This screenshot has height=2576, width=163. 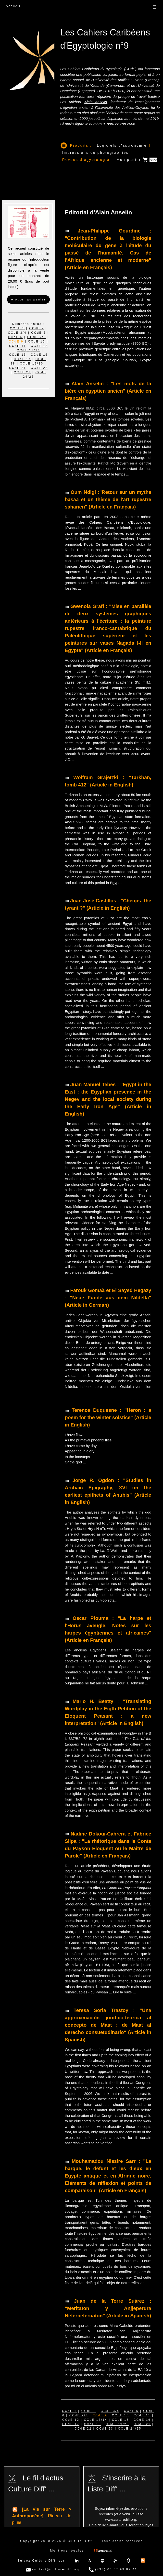 What do you see at coordinates (86, 160) in the screenshot?
I see `Revues d'égyptologie` at bounding box center [86, 160].